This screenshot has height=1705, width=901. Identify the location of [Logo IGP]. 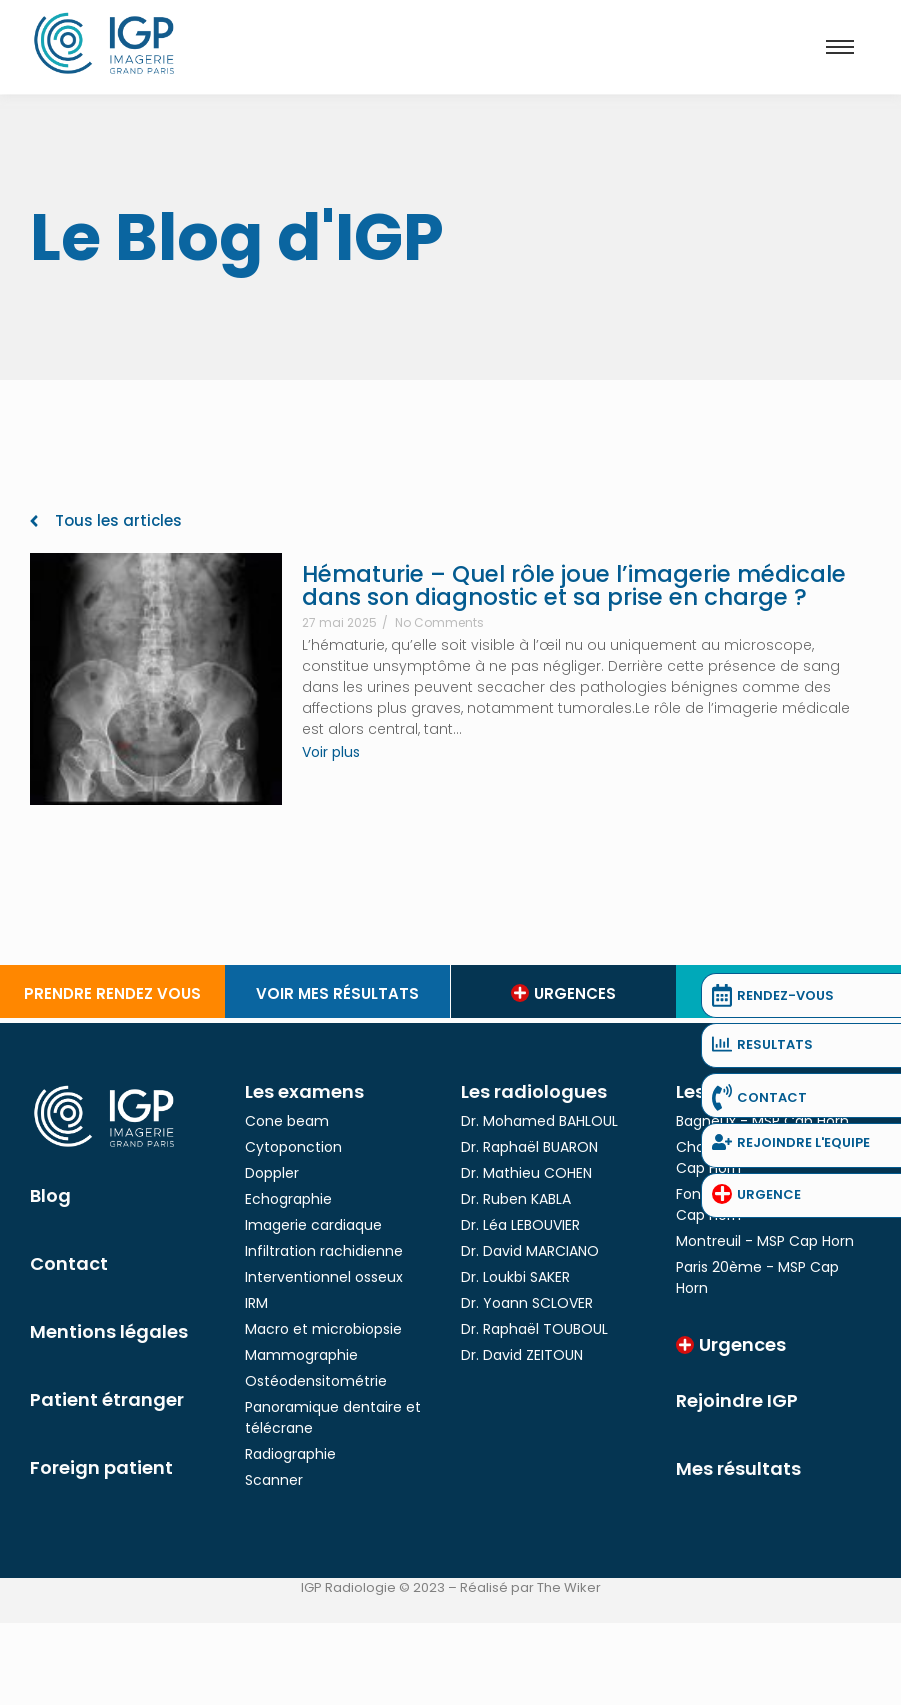
(105, 43).